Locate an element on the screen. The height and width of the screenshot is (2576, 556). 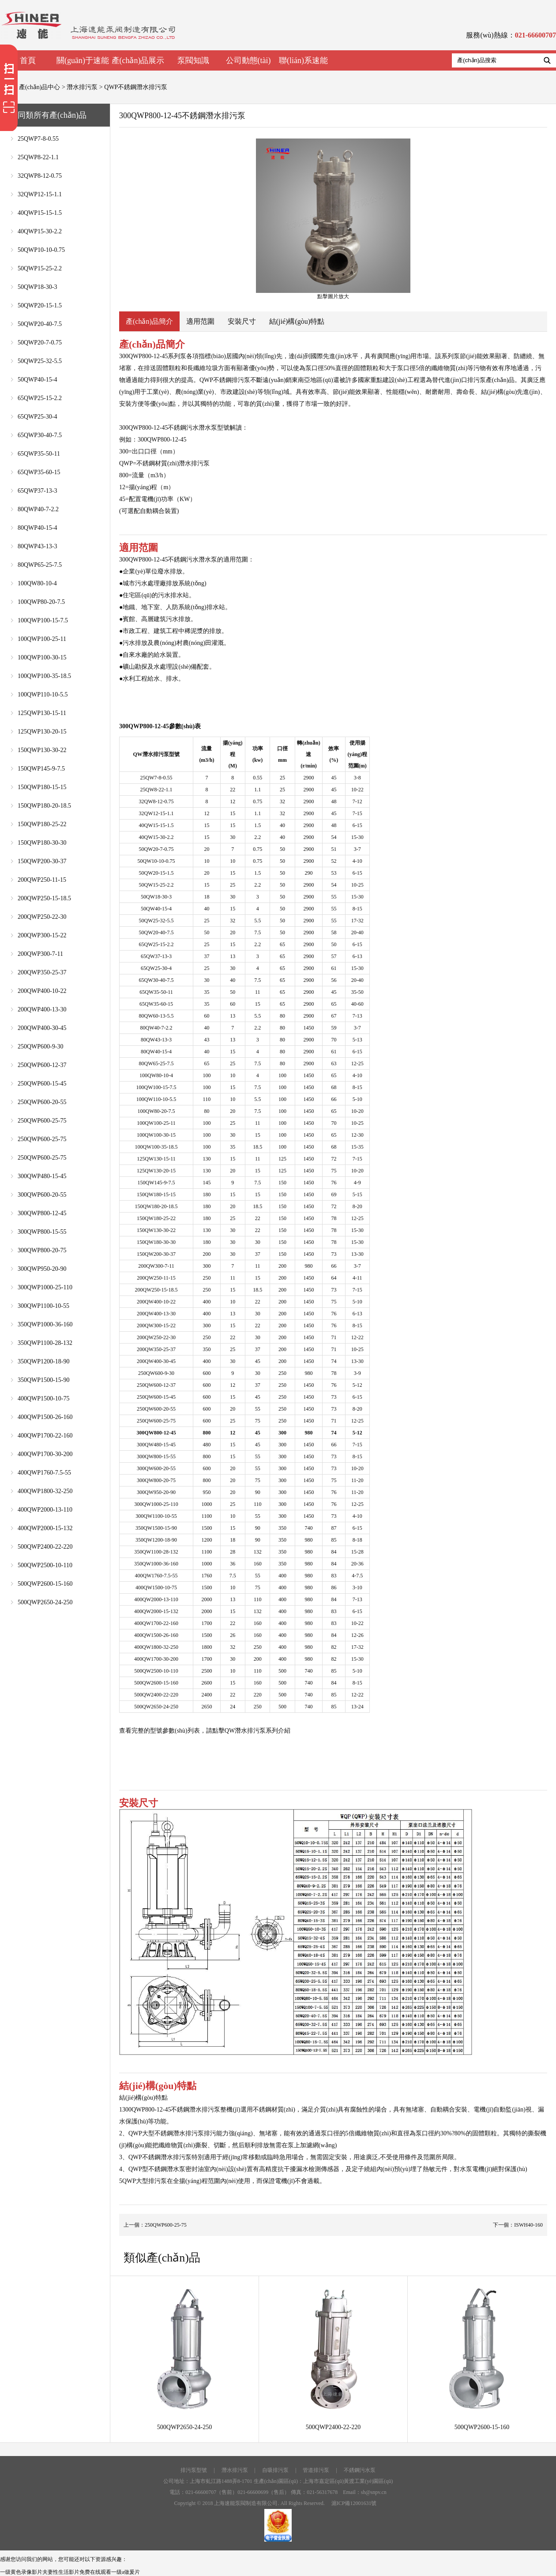
150QWP180-20-18.5 is located at coordinates (44, 805).